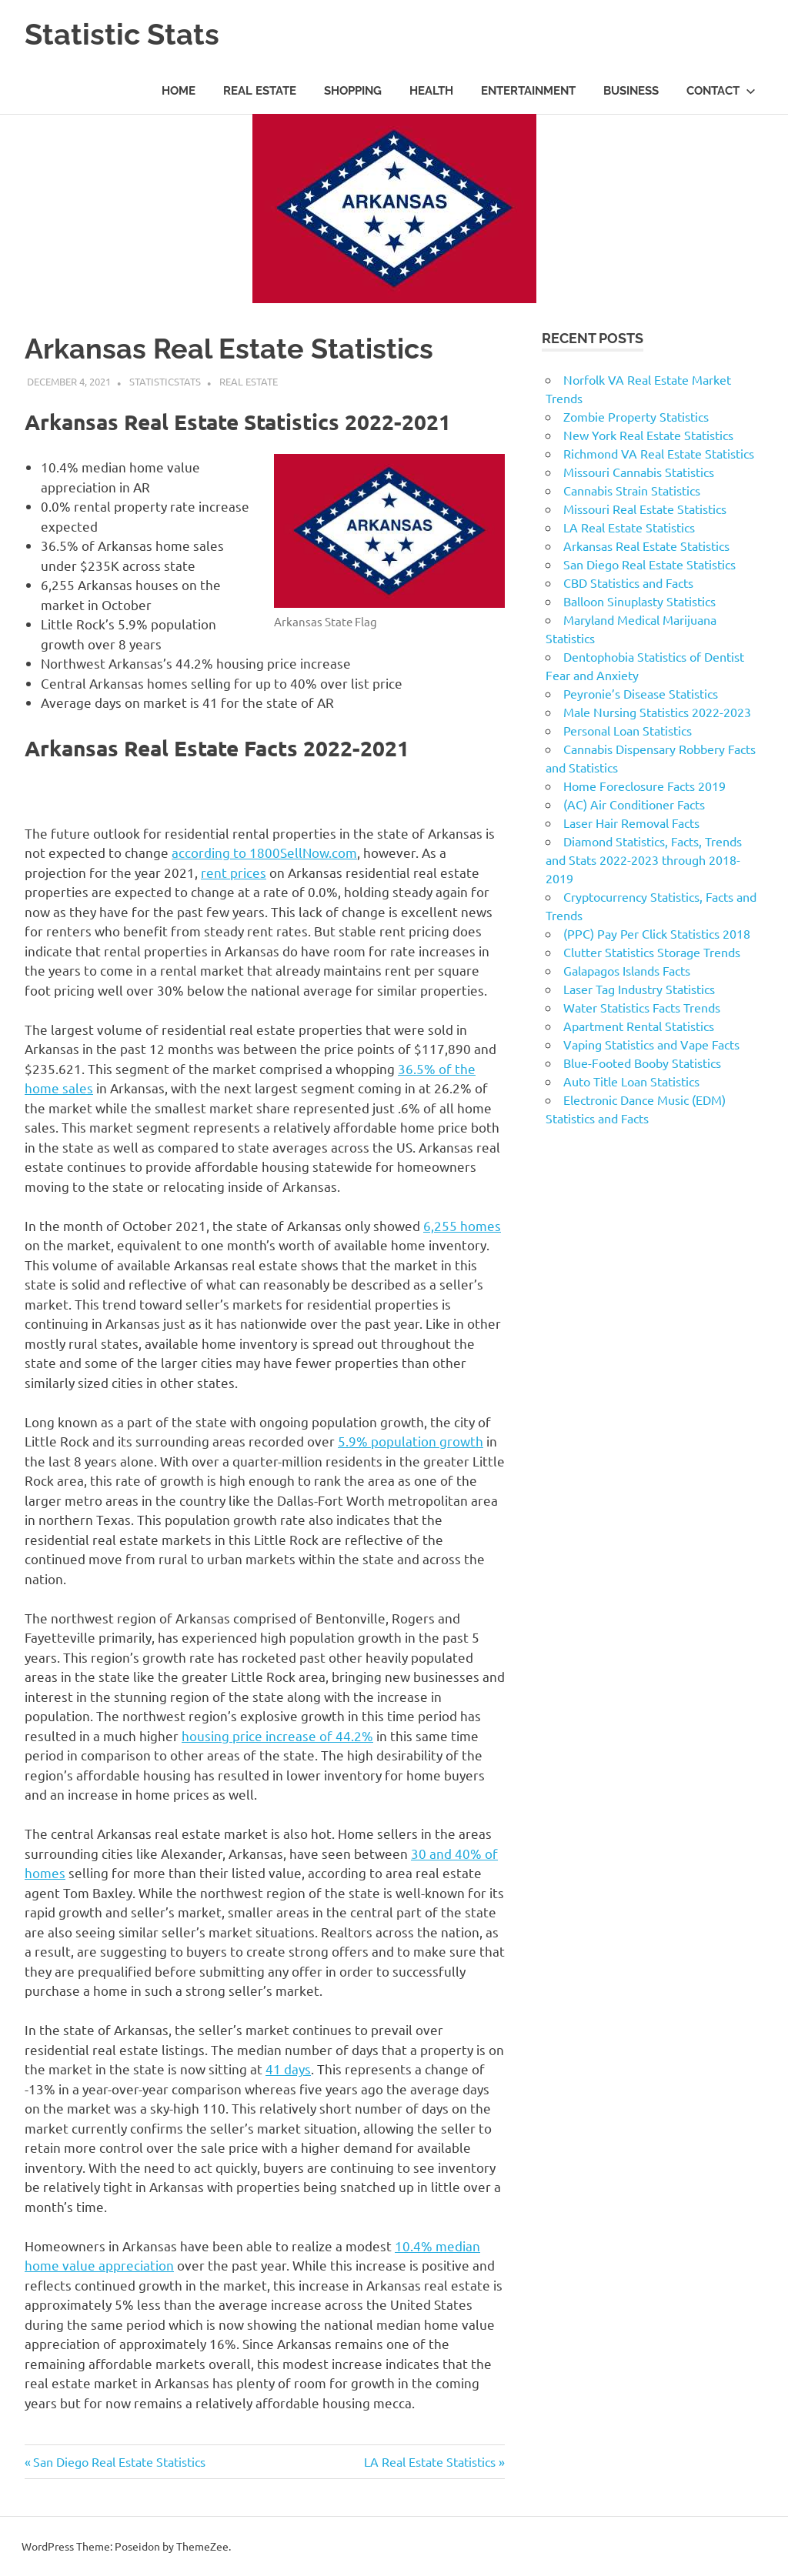 This screenshot has width=788, height=2576. What do you see at coordinates (430, 2461) in the screenshot?
I see `LA Real Estate Statistics` at bounding box center [430, 2461].